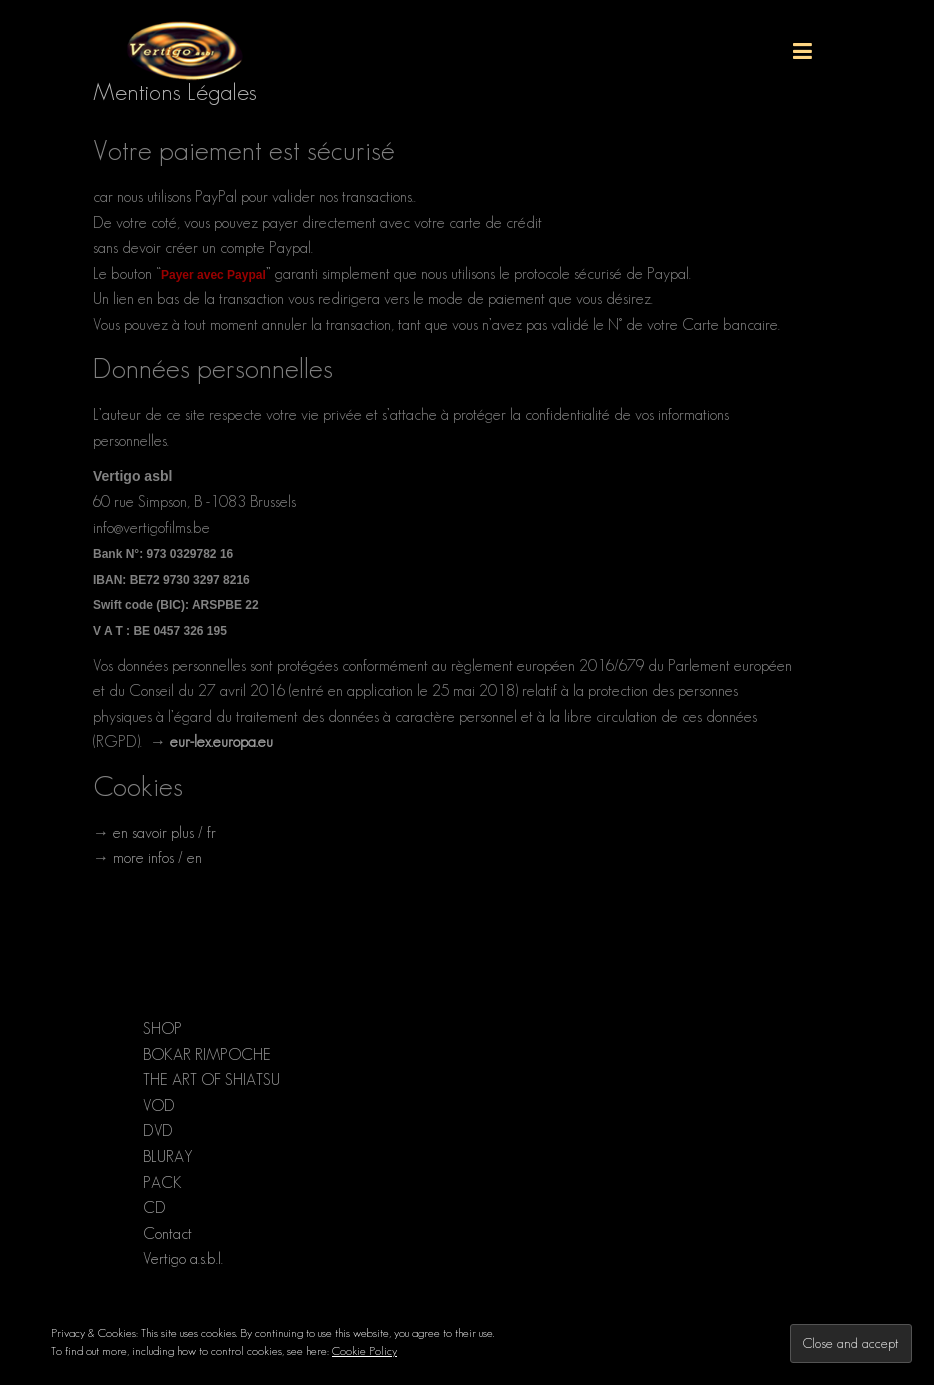  What do you see at coordinates (159, 1105) in the screenshot?
I see `VOD` at bounding box center [159, 1105].